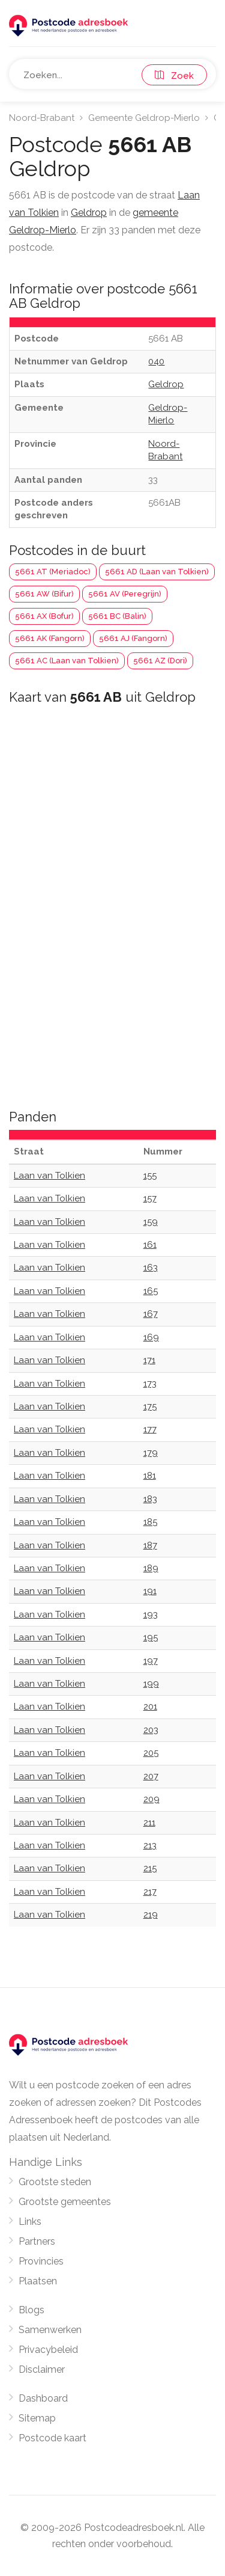 The height and width of the screenshot is (2576, 225). Describe the element at coordinates (37, 2418) in the screenshot. I see `Sitemap` at that location.